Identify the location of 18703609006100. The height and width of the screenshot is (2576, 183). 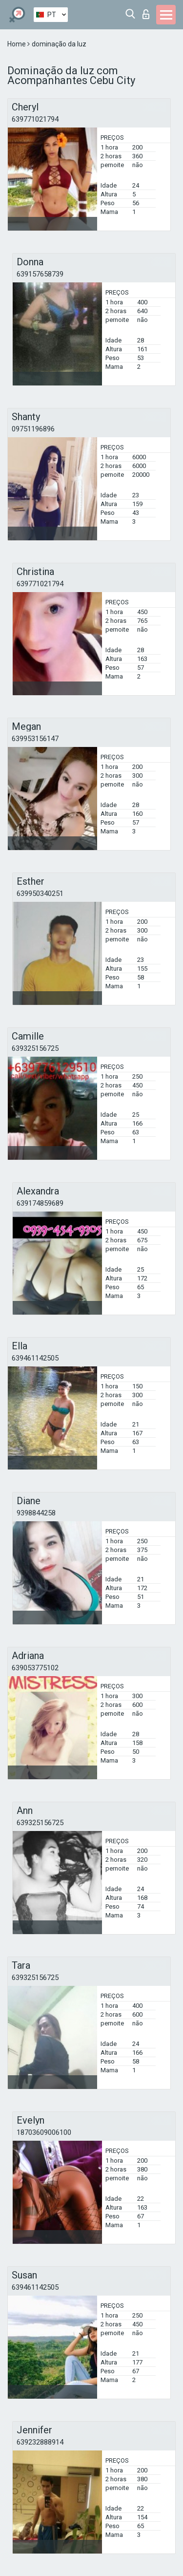
(44, 2132).